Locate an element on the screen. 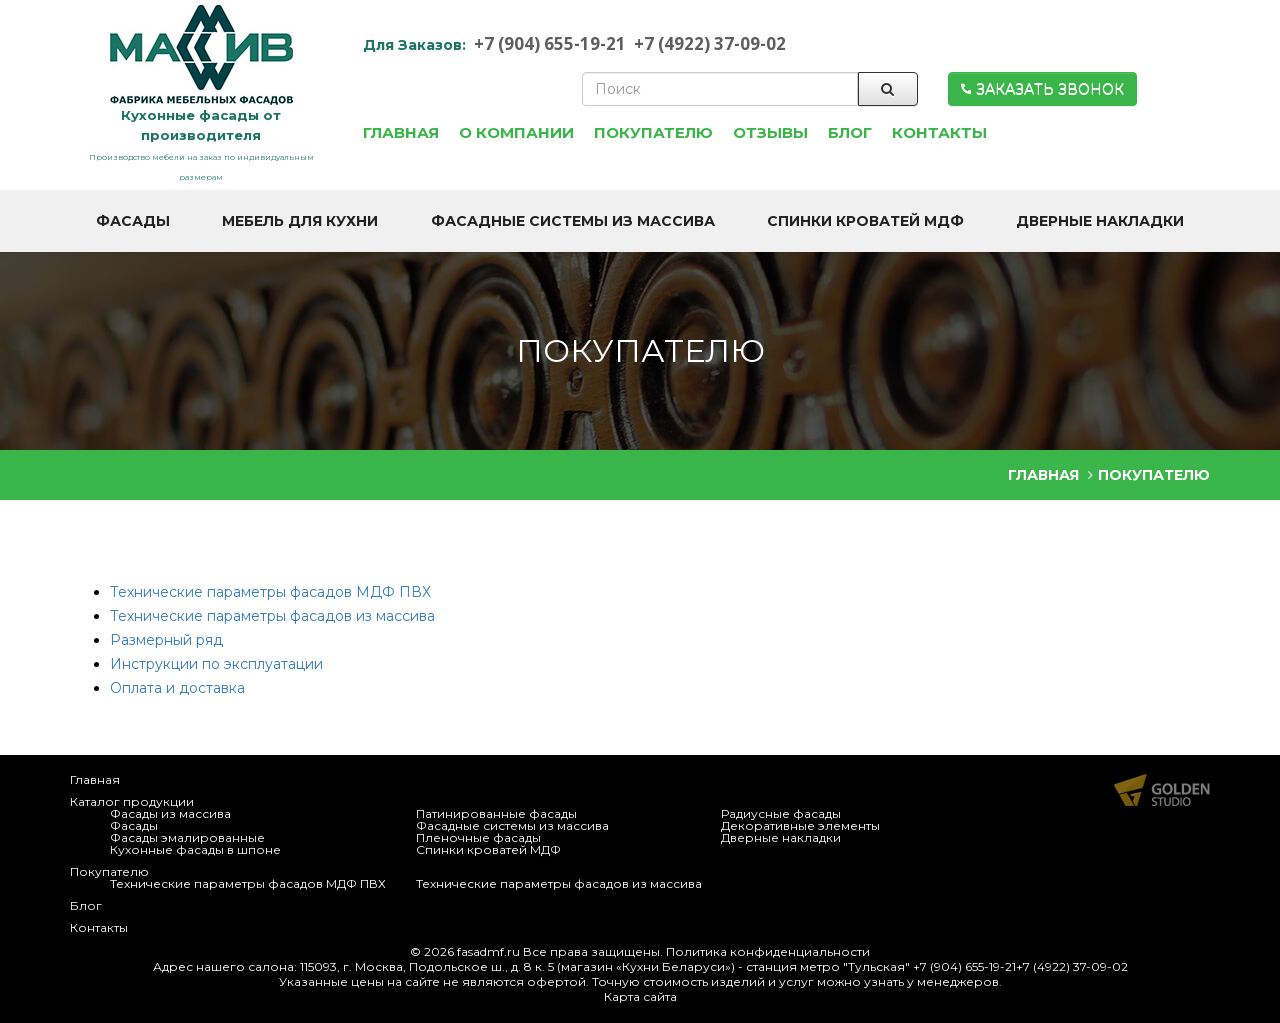 Image resolution: width=1280 pixels, height=1023 pixels. Фасады эмалированные is located at coordinates (187, 837).